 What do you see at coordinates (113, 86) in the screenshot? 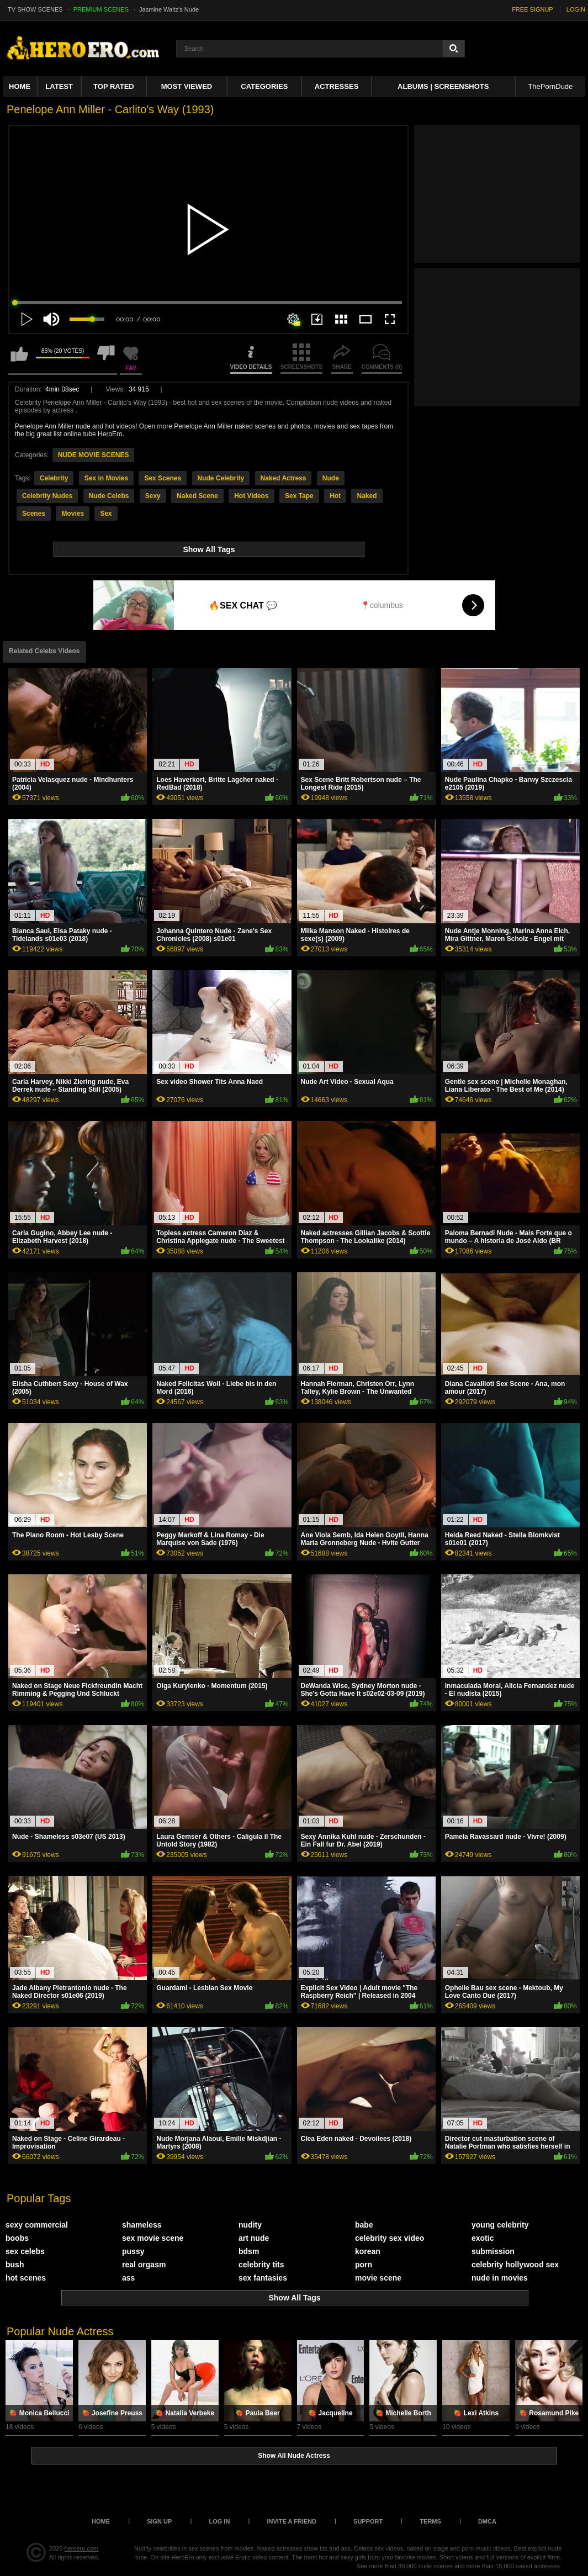
I see `Top Rated` at bounding box center [113, 86].